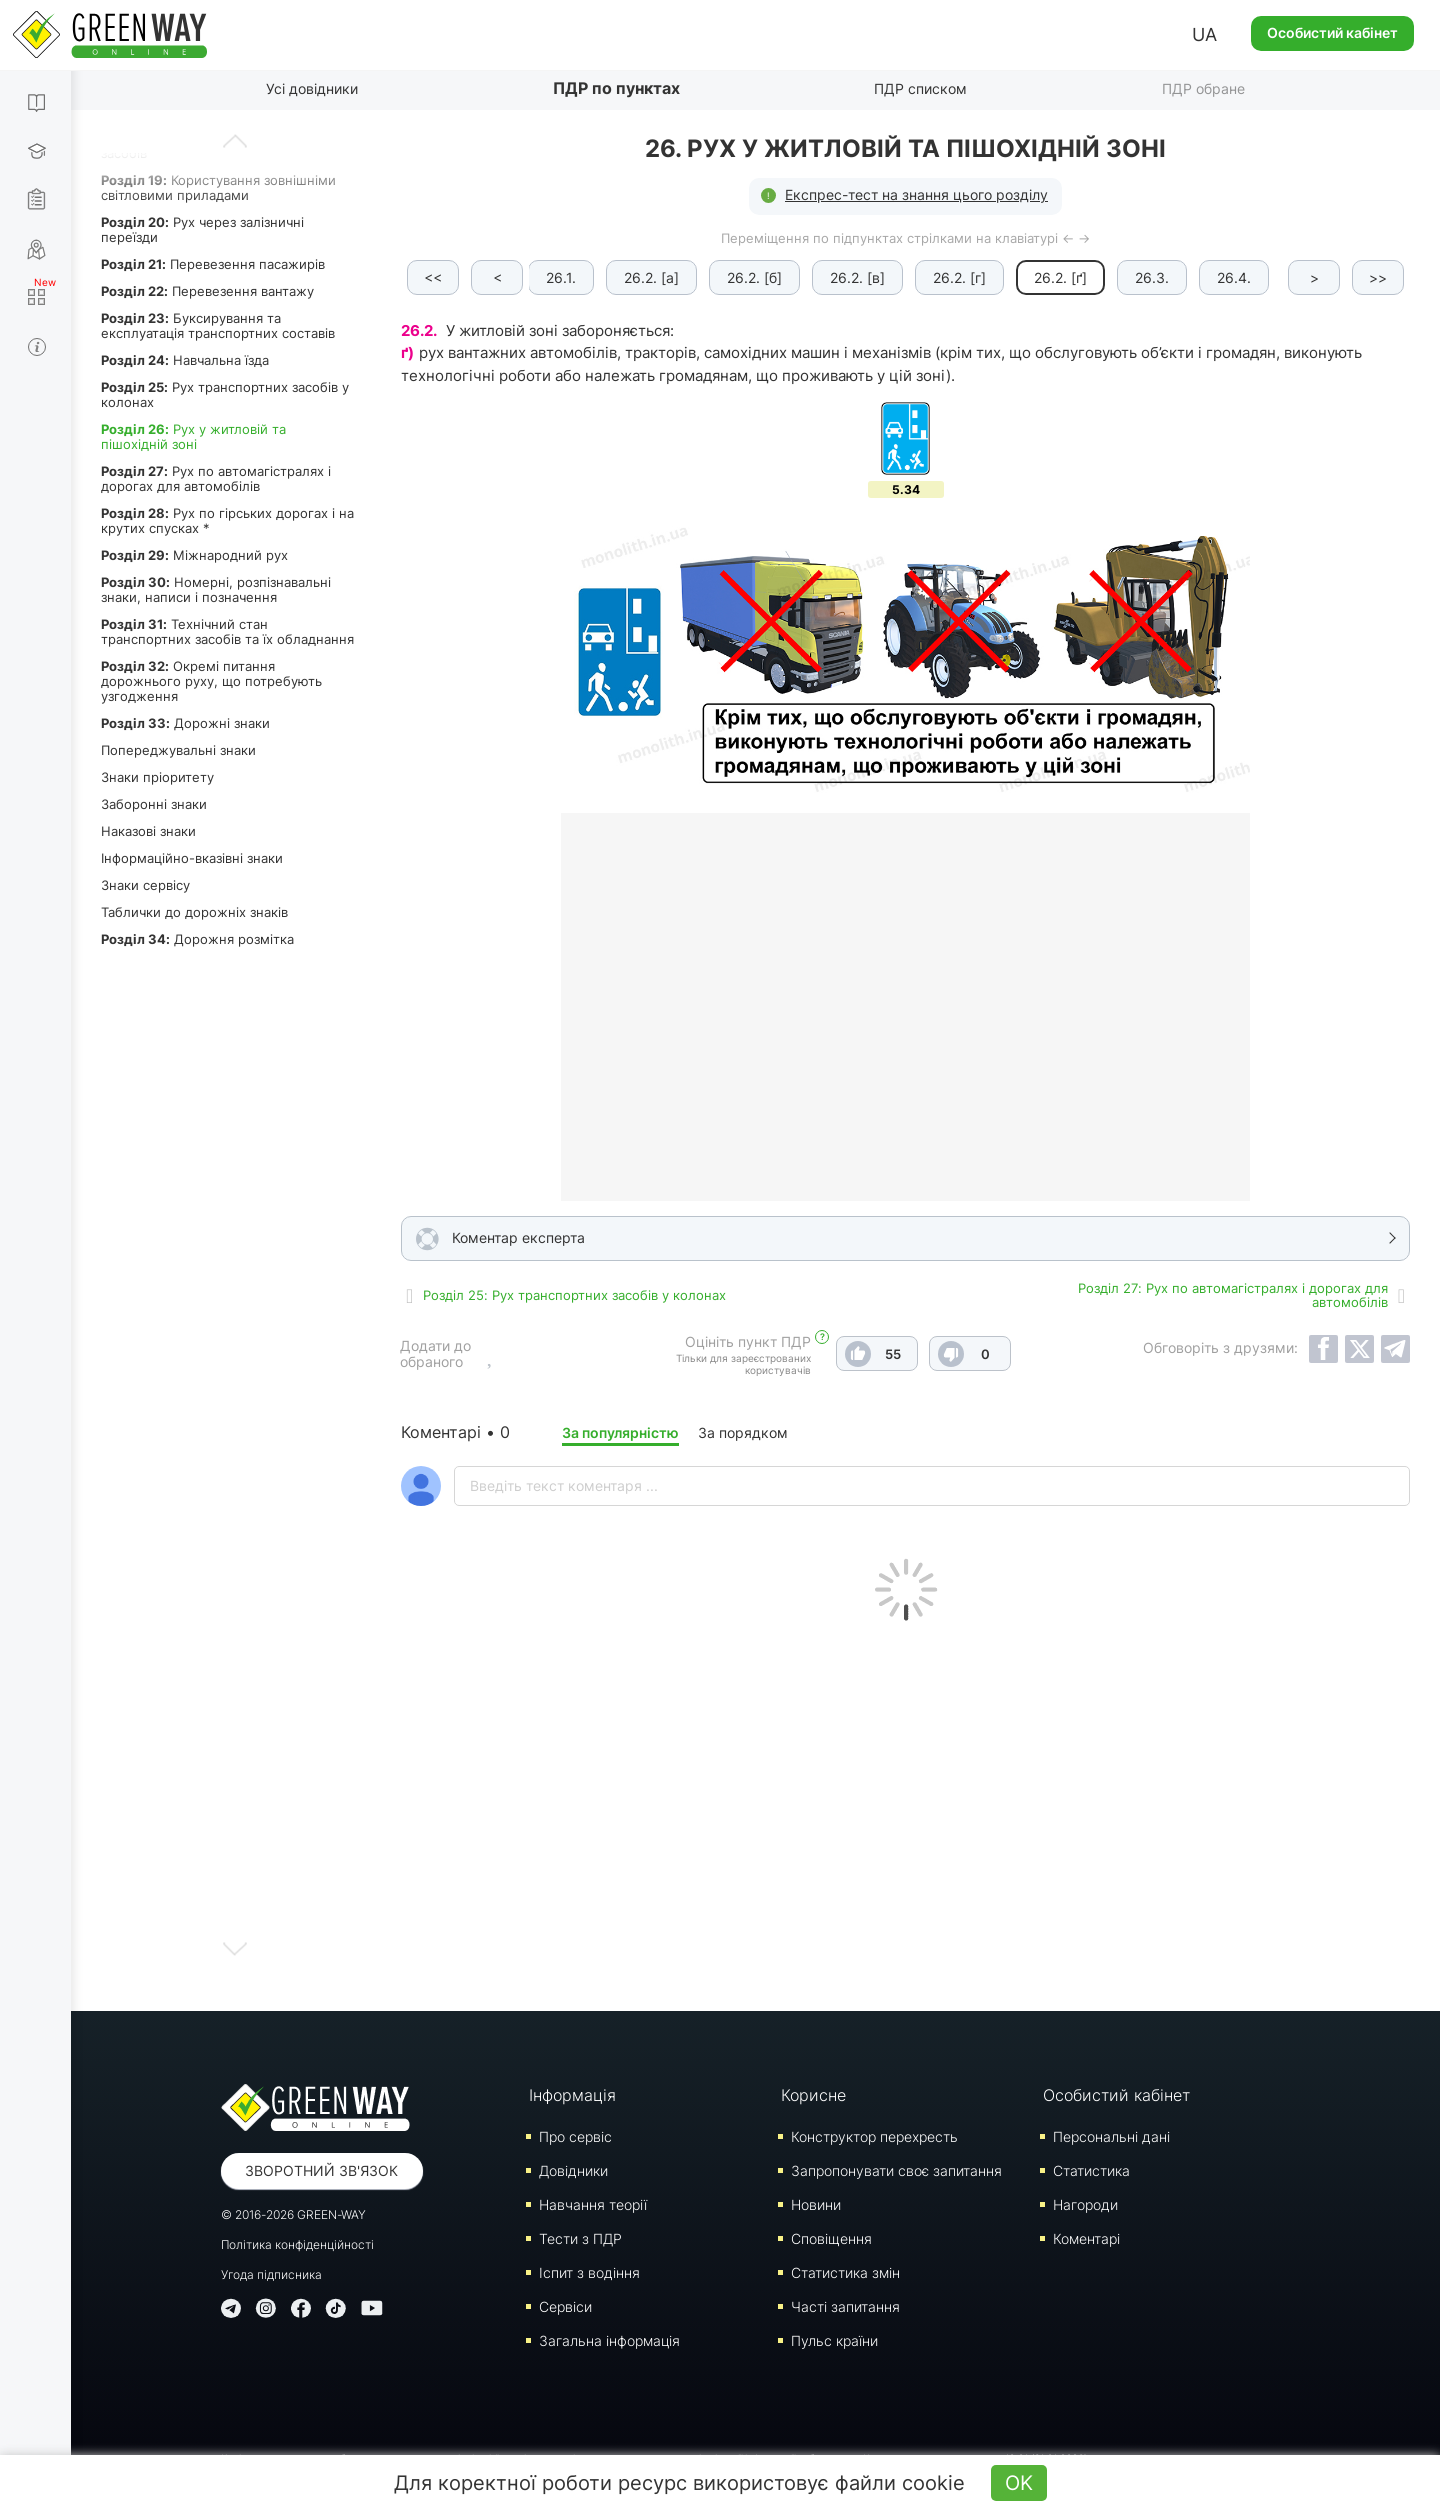 The image size is (1440, 2511). I want to click on 26.2. [б], so click(754, 277).